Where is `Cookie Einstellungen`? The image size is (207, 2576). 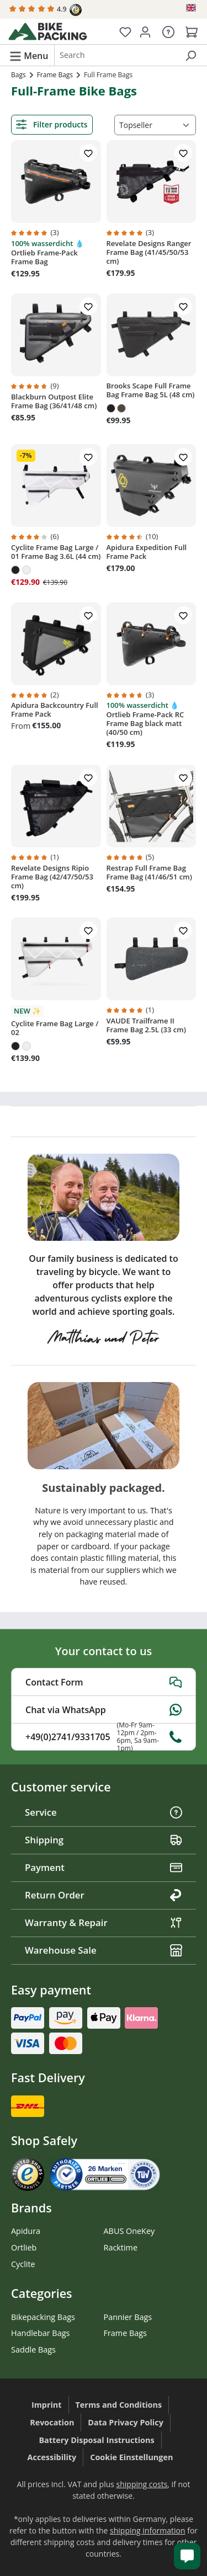 Cookie Einstellungen is located at coordinates (131, 2457).